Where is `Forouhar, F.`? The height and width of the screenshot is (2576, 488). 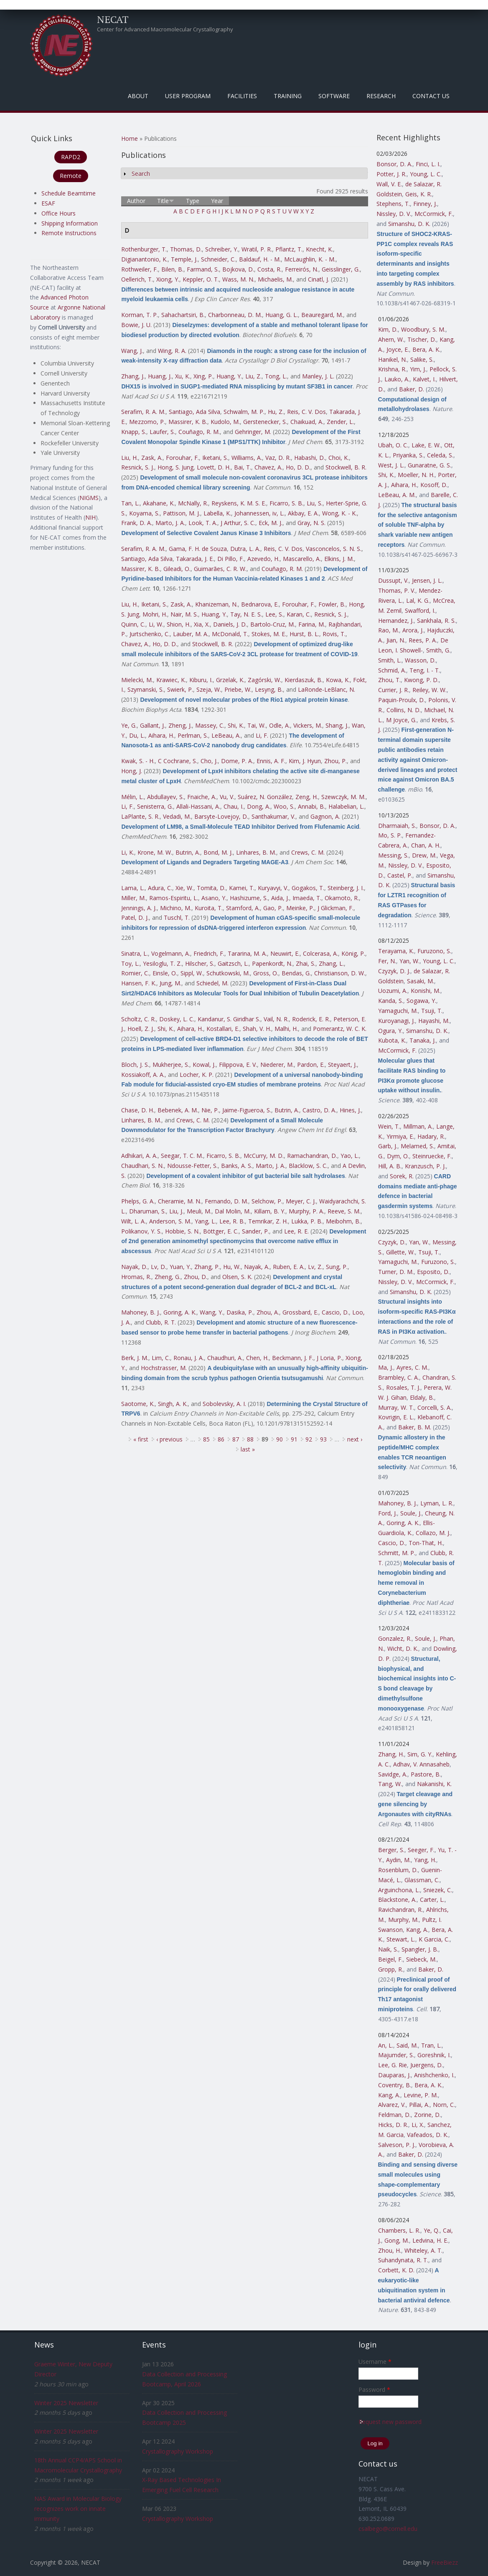 Forouhar, F. is located at coordinates (182, 458).